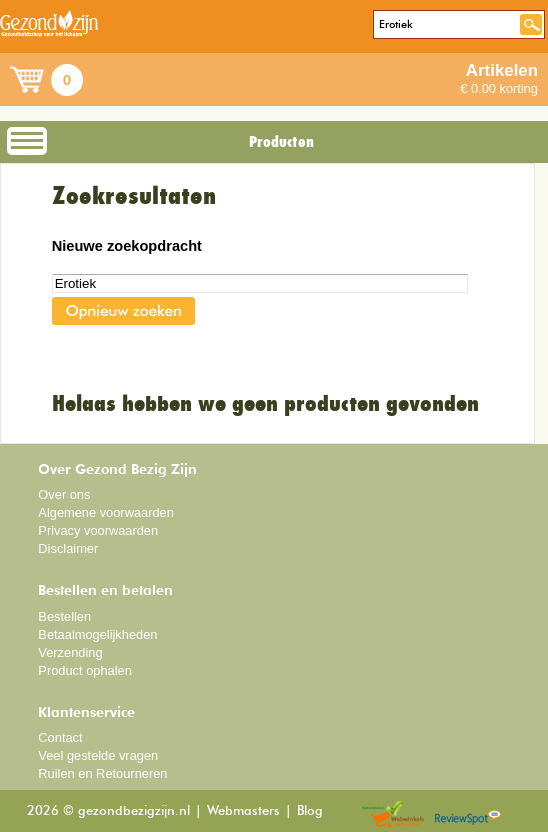 The width and height of the screenshot is (548, 832). I want to click on Algemene voorwaarden, so click(106, 512).